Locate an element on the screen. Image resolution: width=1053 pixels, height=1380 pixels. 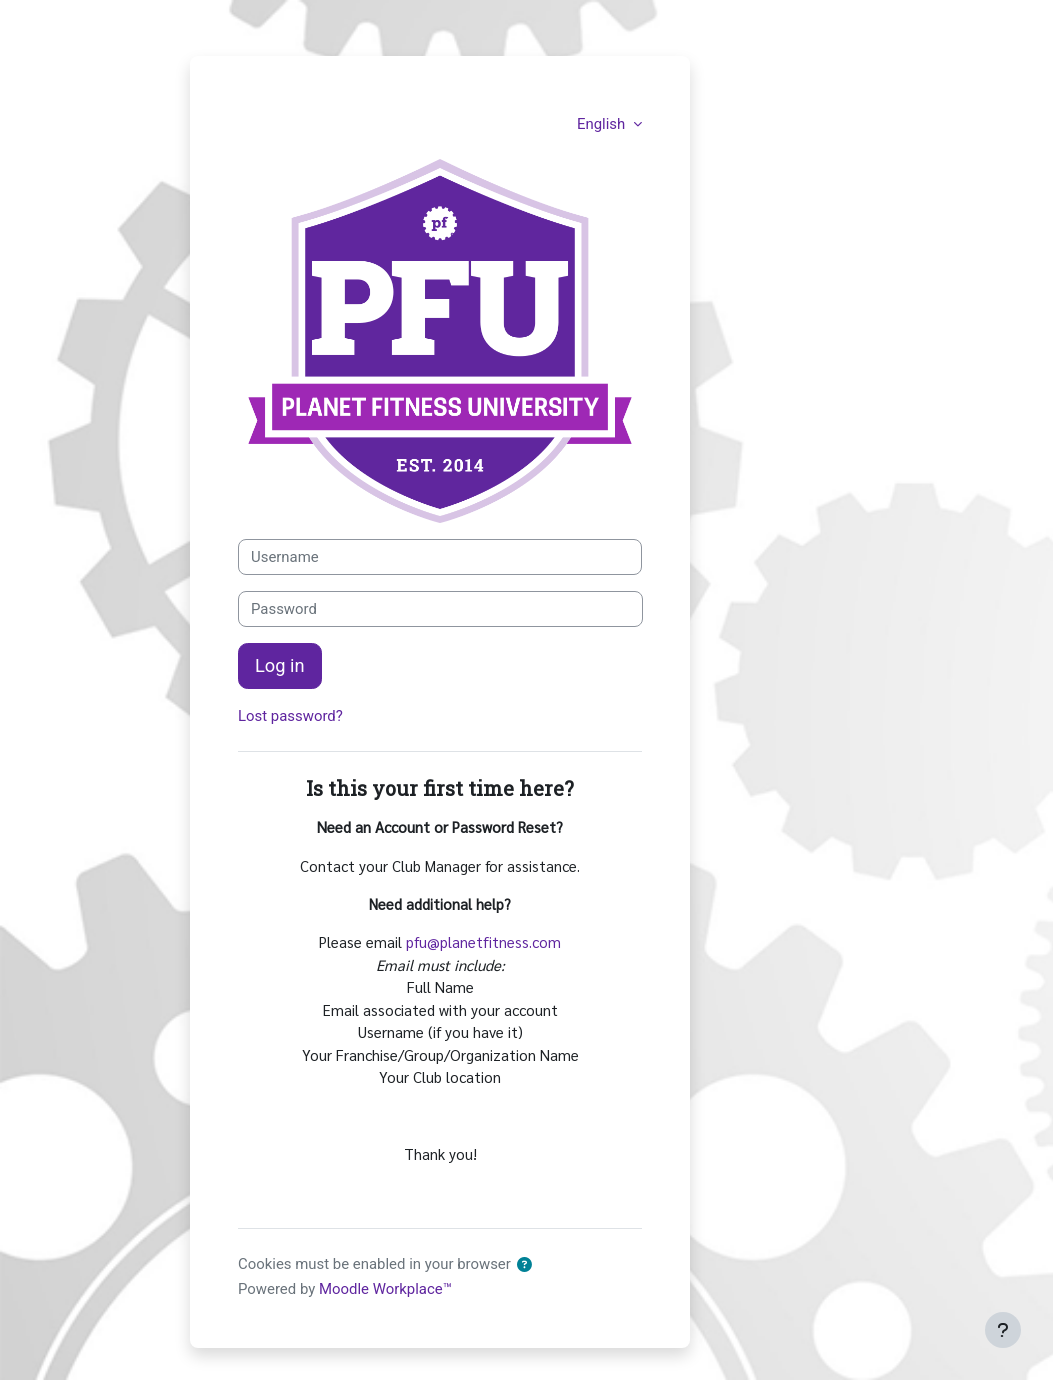
English [button] is located at coordinates (603, 124).